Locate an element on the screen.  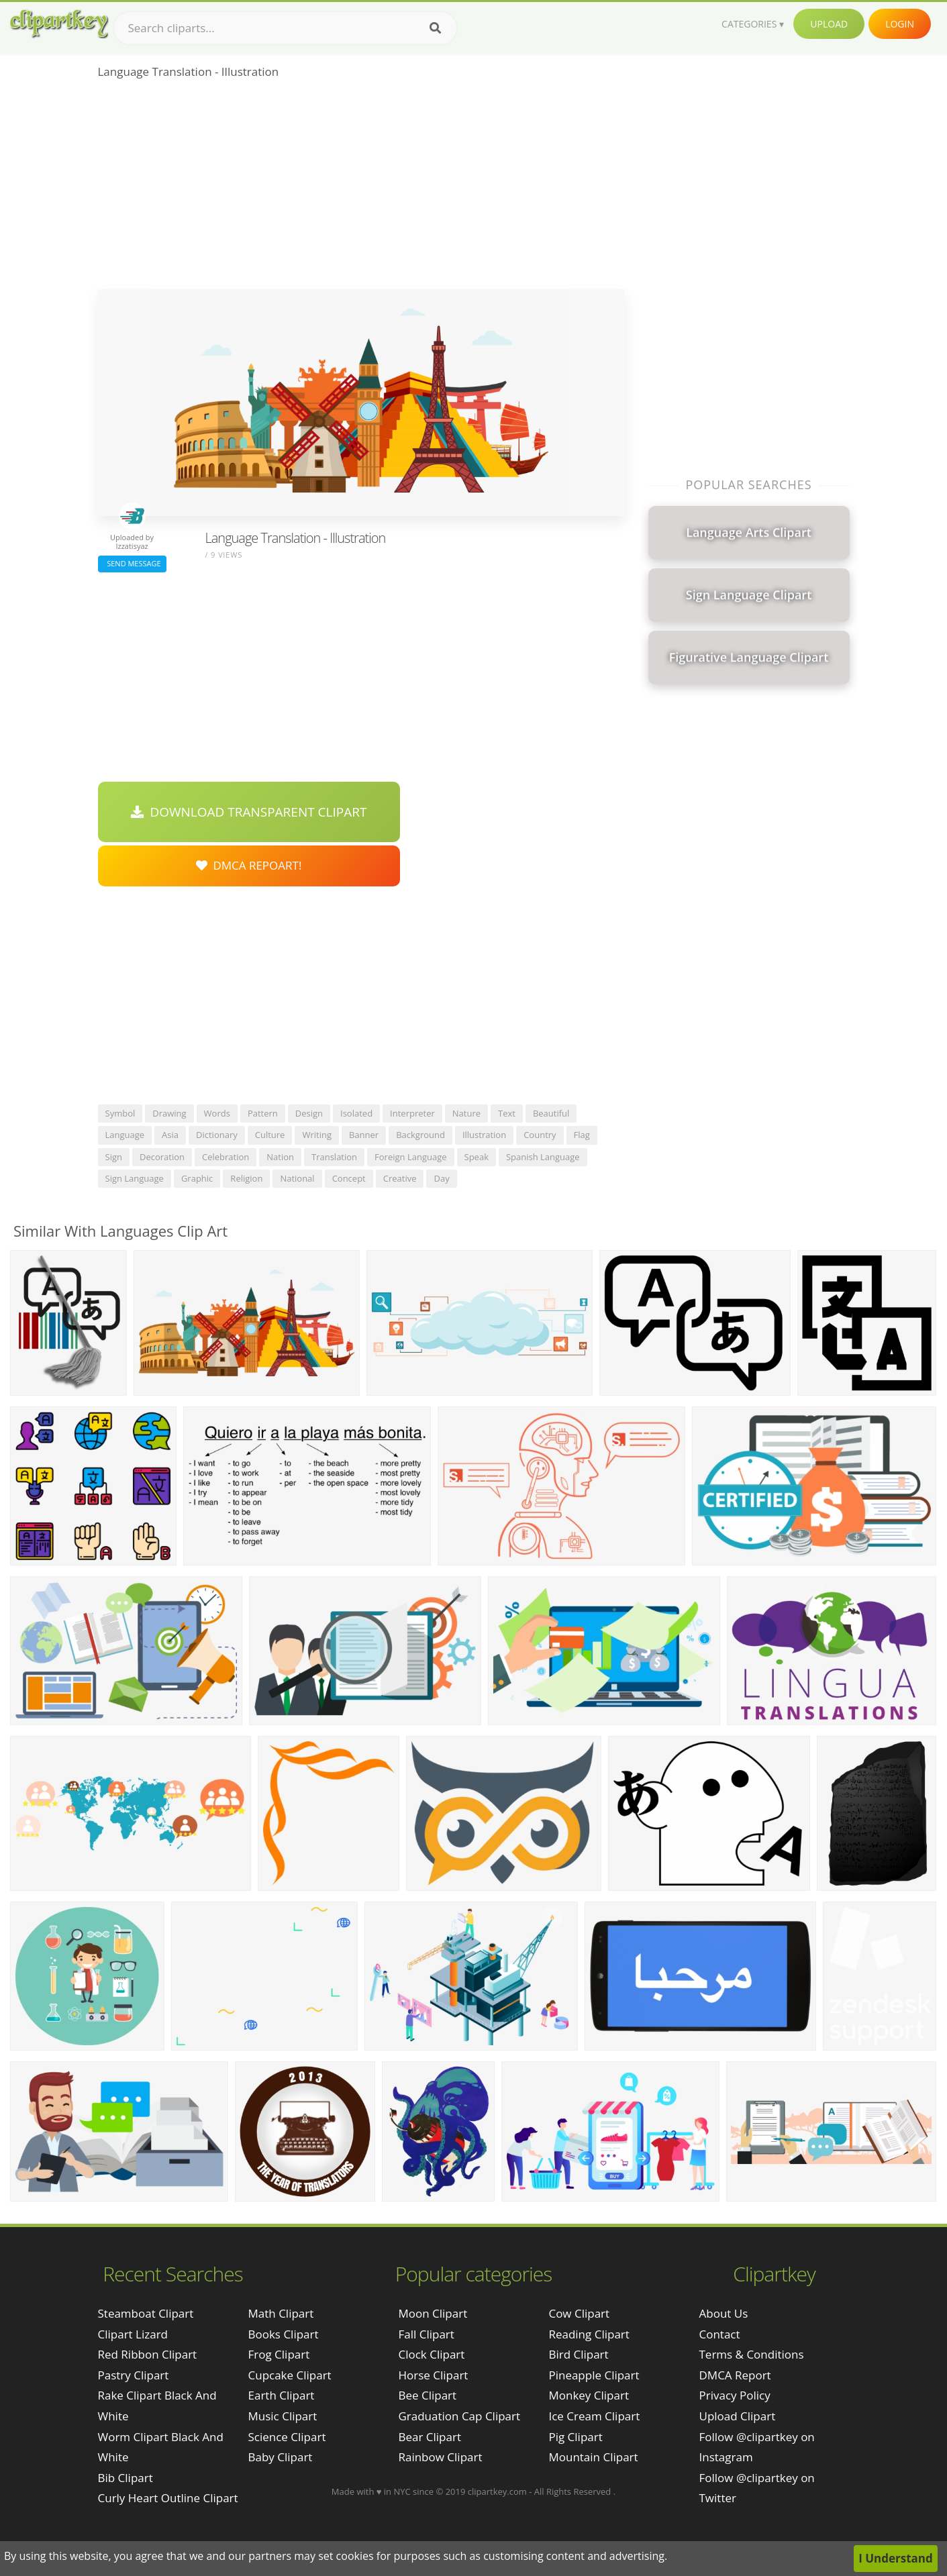
About Us is located at coordinates (723, 2313).